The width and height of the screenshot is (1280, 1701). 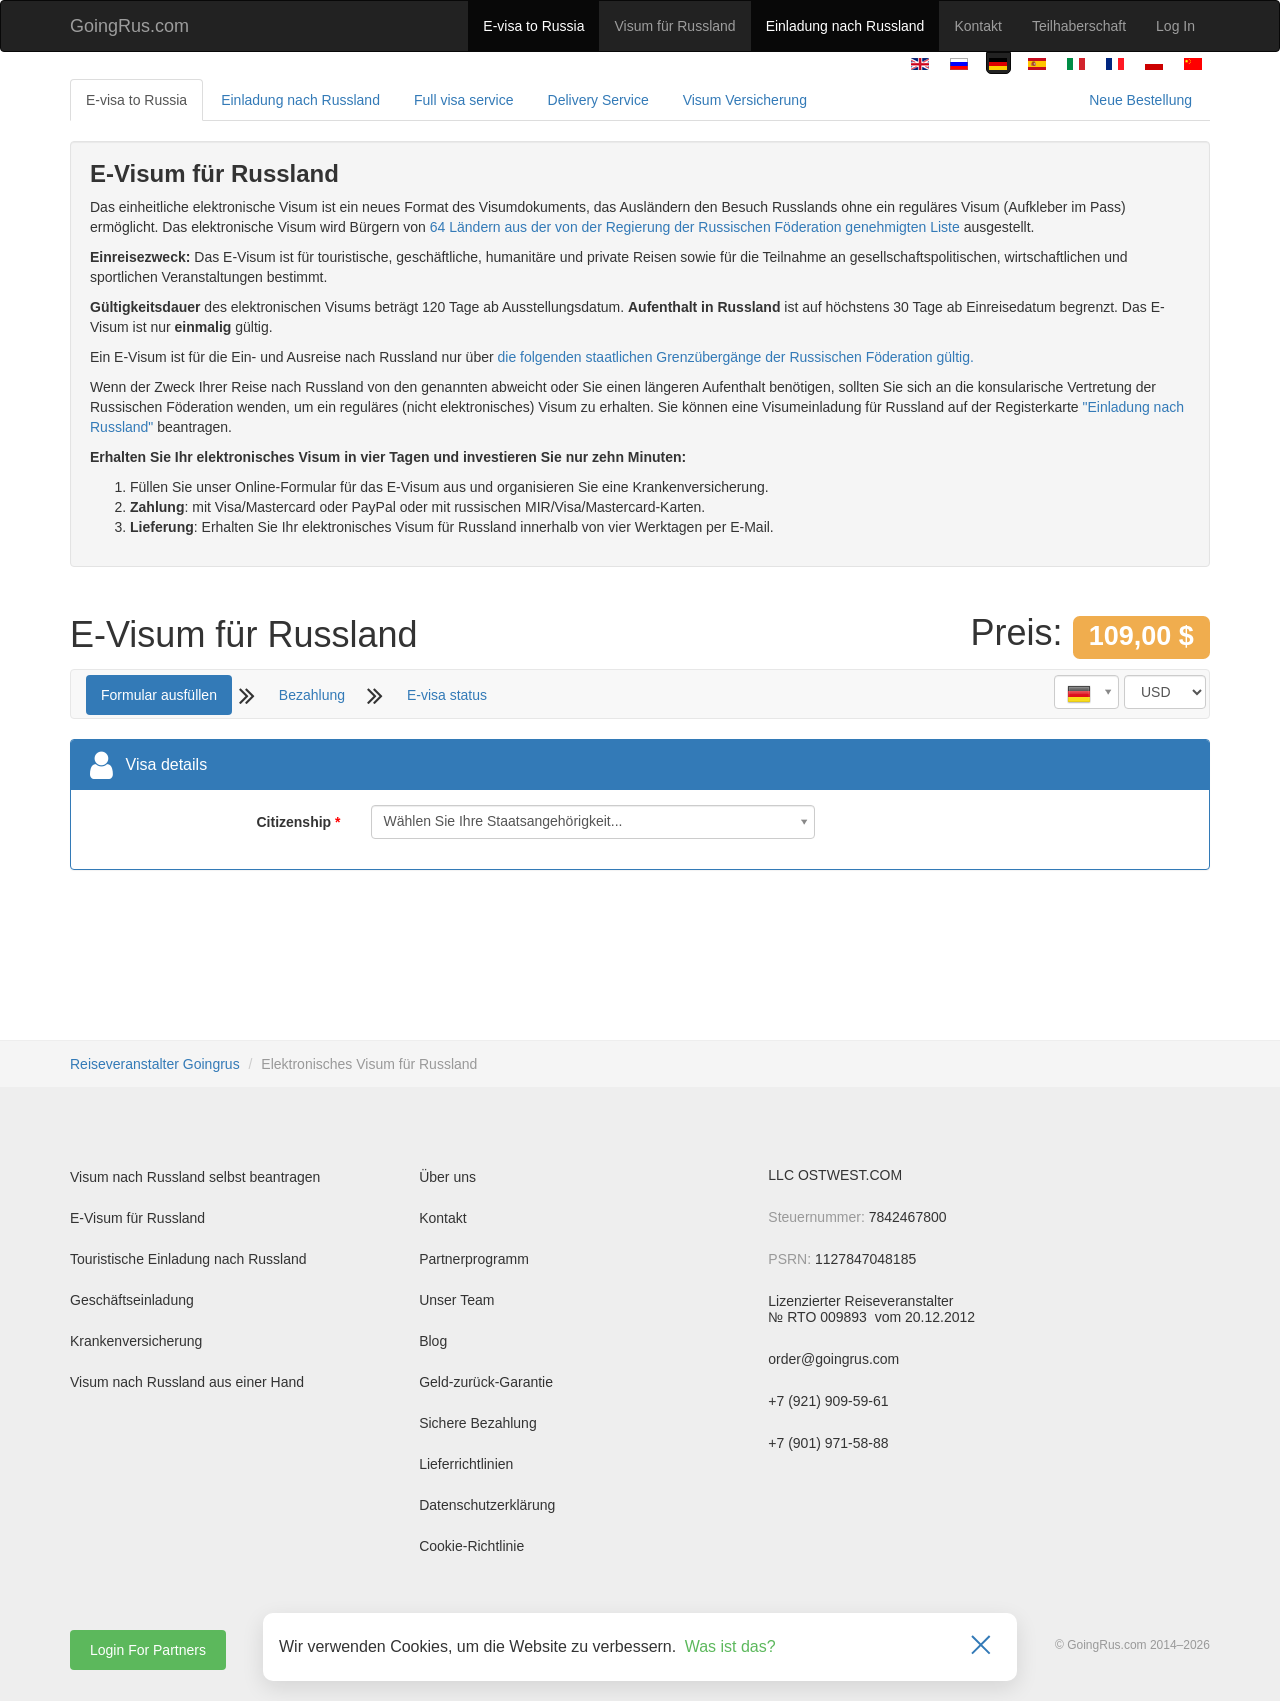 What do you see at coordinates (466, 1464) in the screenshot?
I see `Lieferrichtlinien` at bounding box center [466, 1464].